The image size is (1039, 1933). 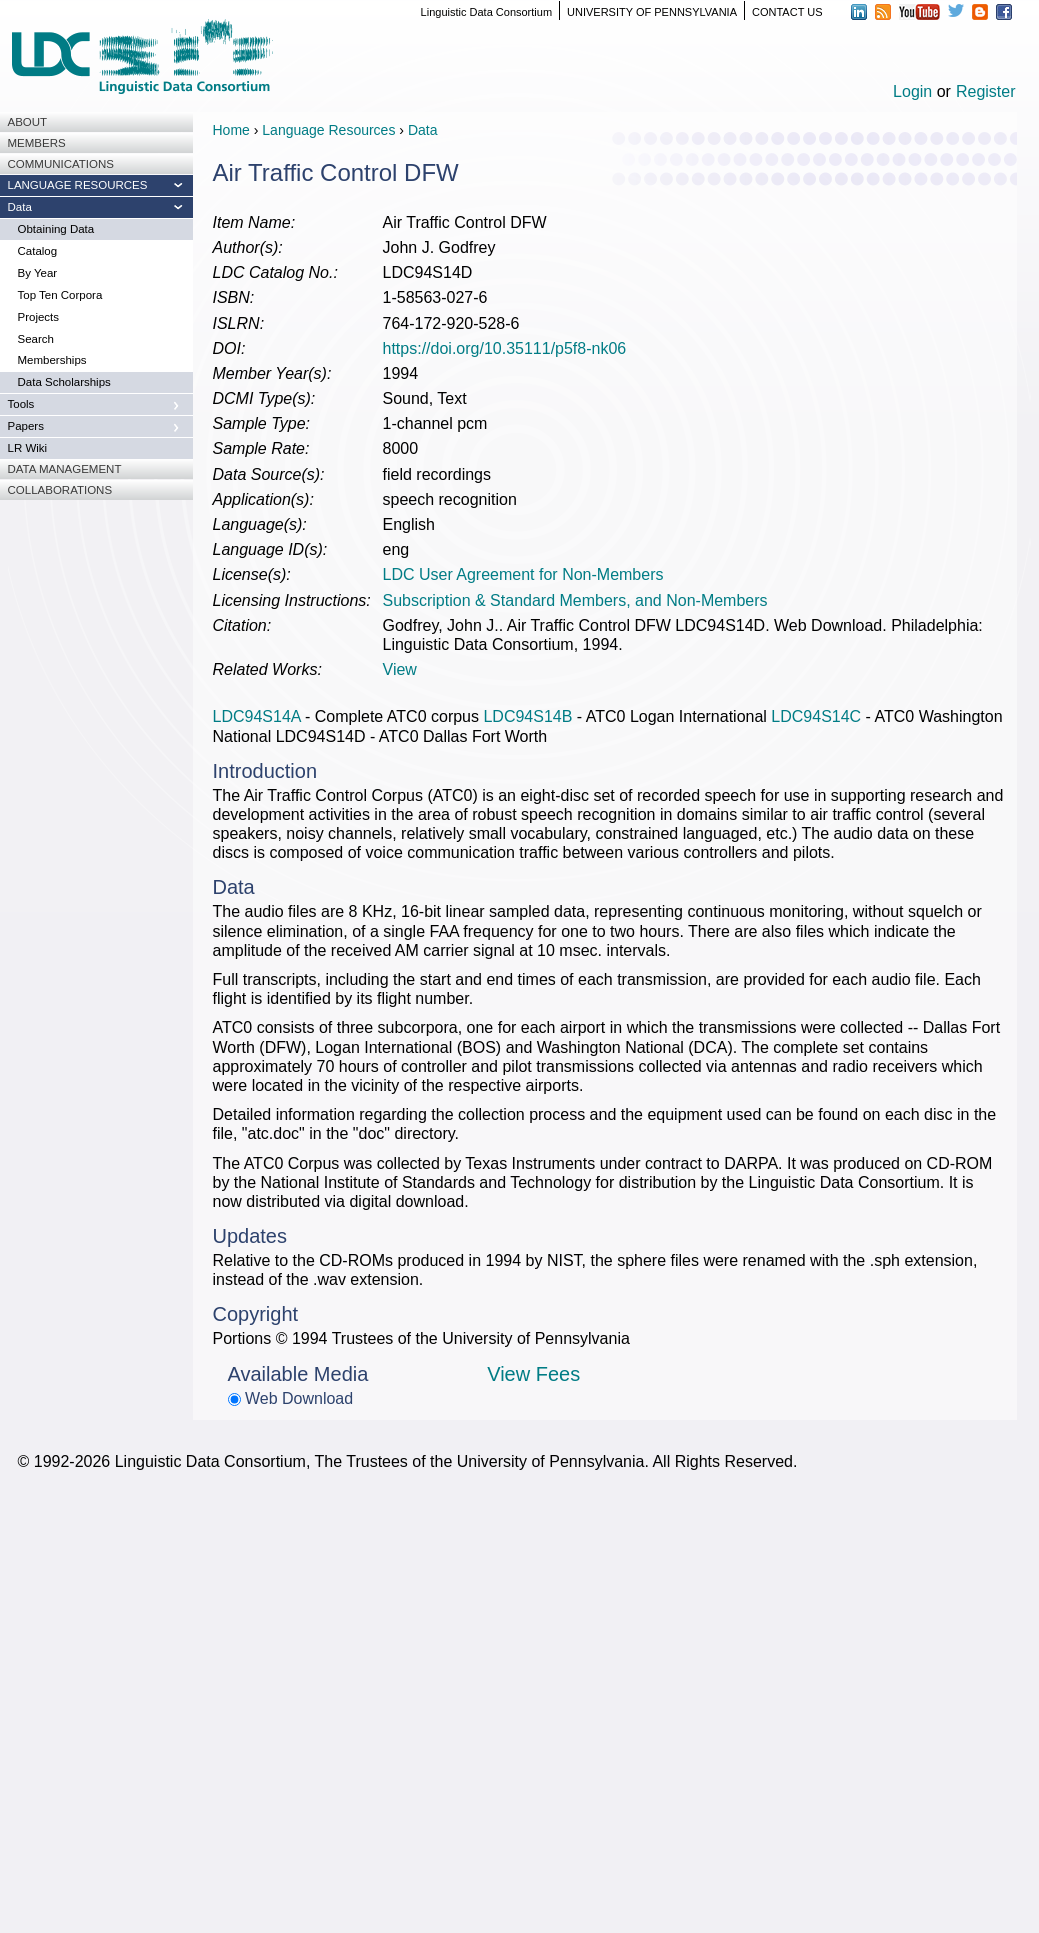 I want to click on LDC94S14A, so click(x=257, y=716).